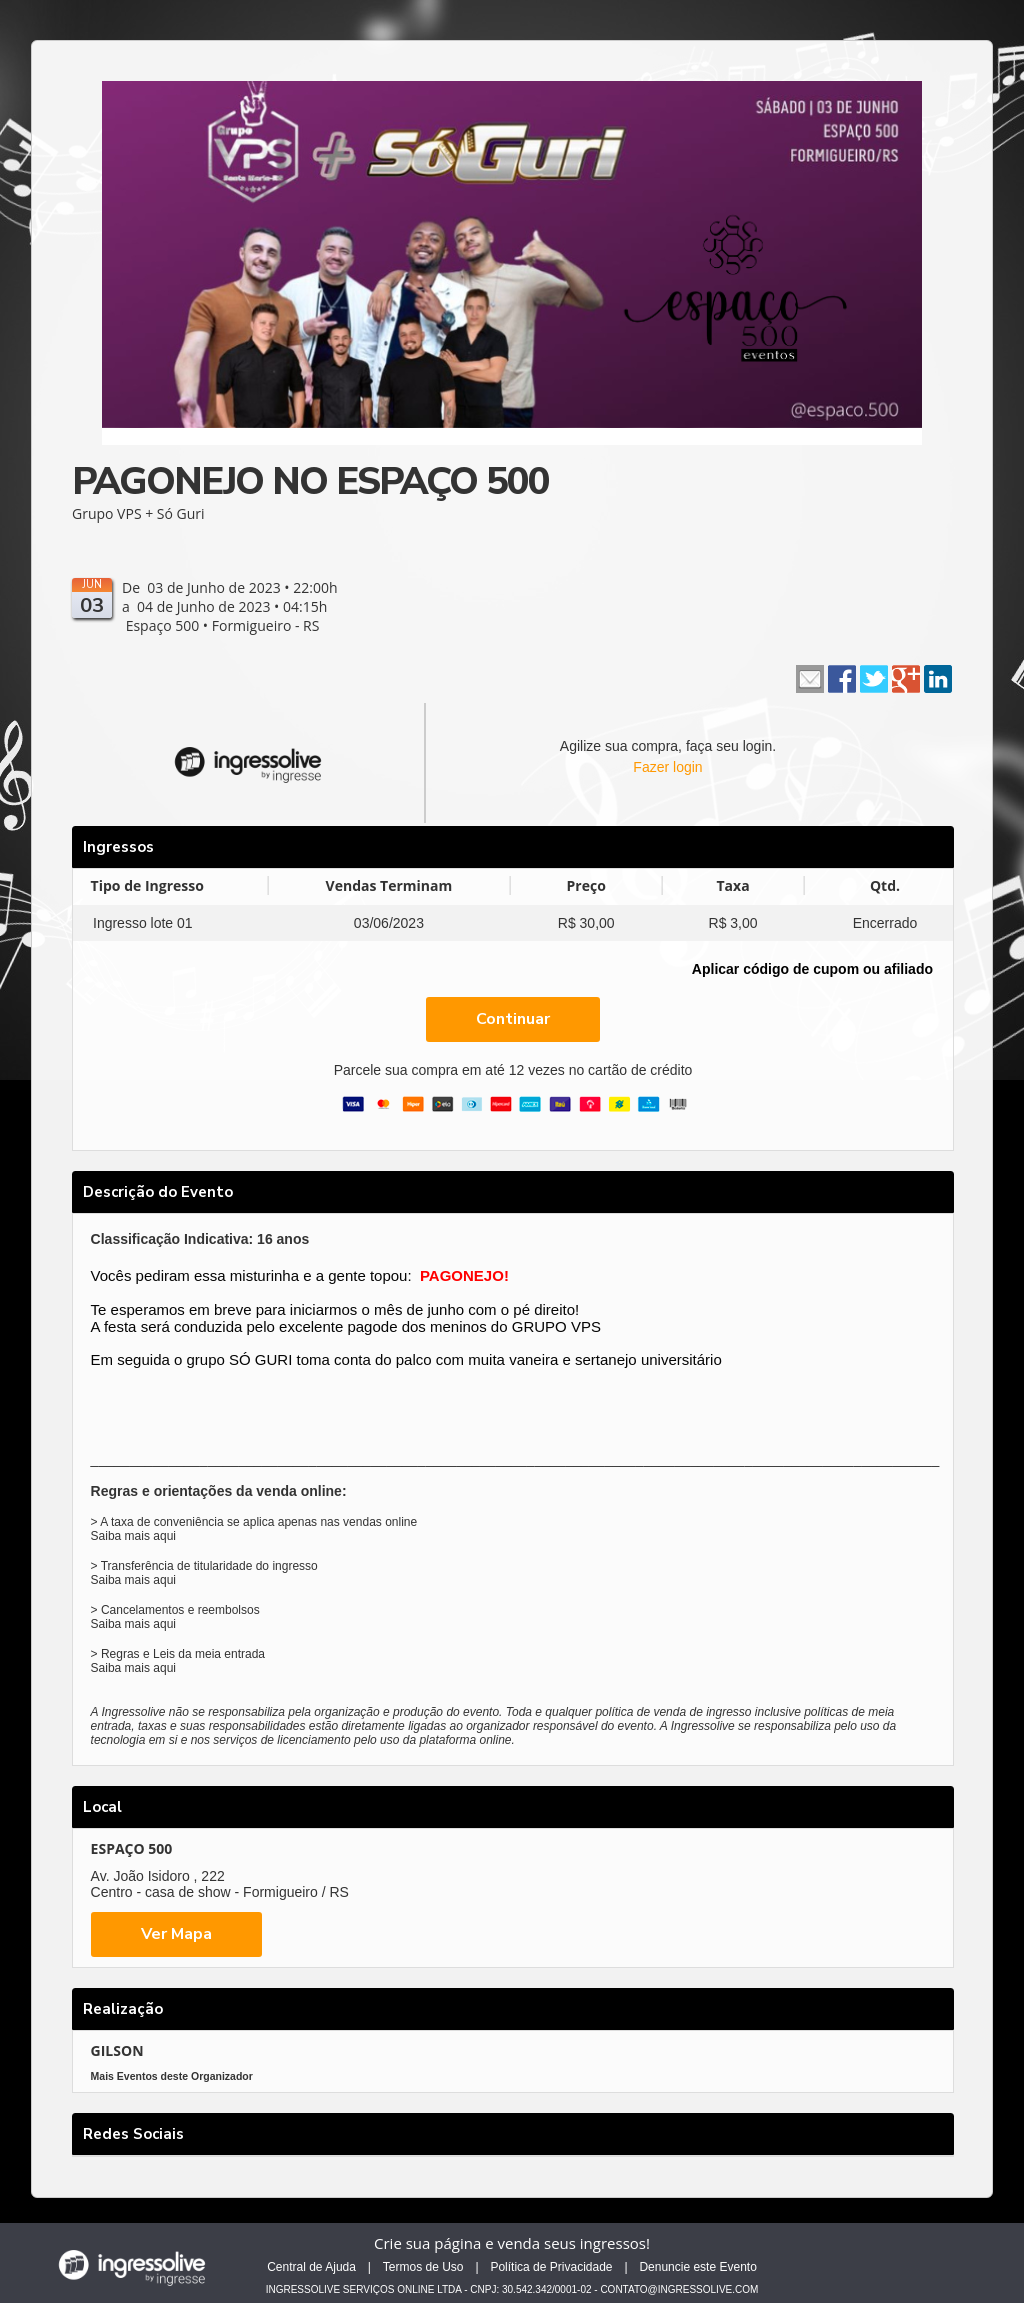 The width and height of the screenshot is (1024, 2303). What do you see at coordinates (310, 481) in the screenshot?
I see `PAGONEJO NO ESPAÇO 500` at bounding box center [310, 481].